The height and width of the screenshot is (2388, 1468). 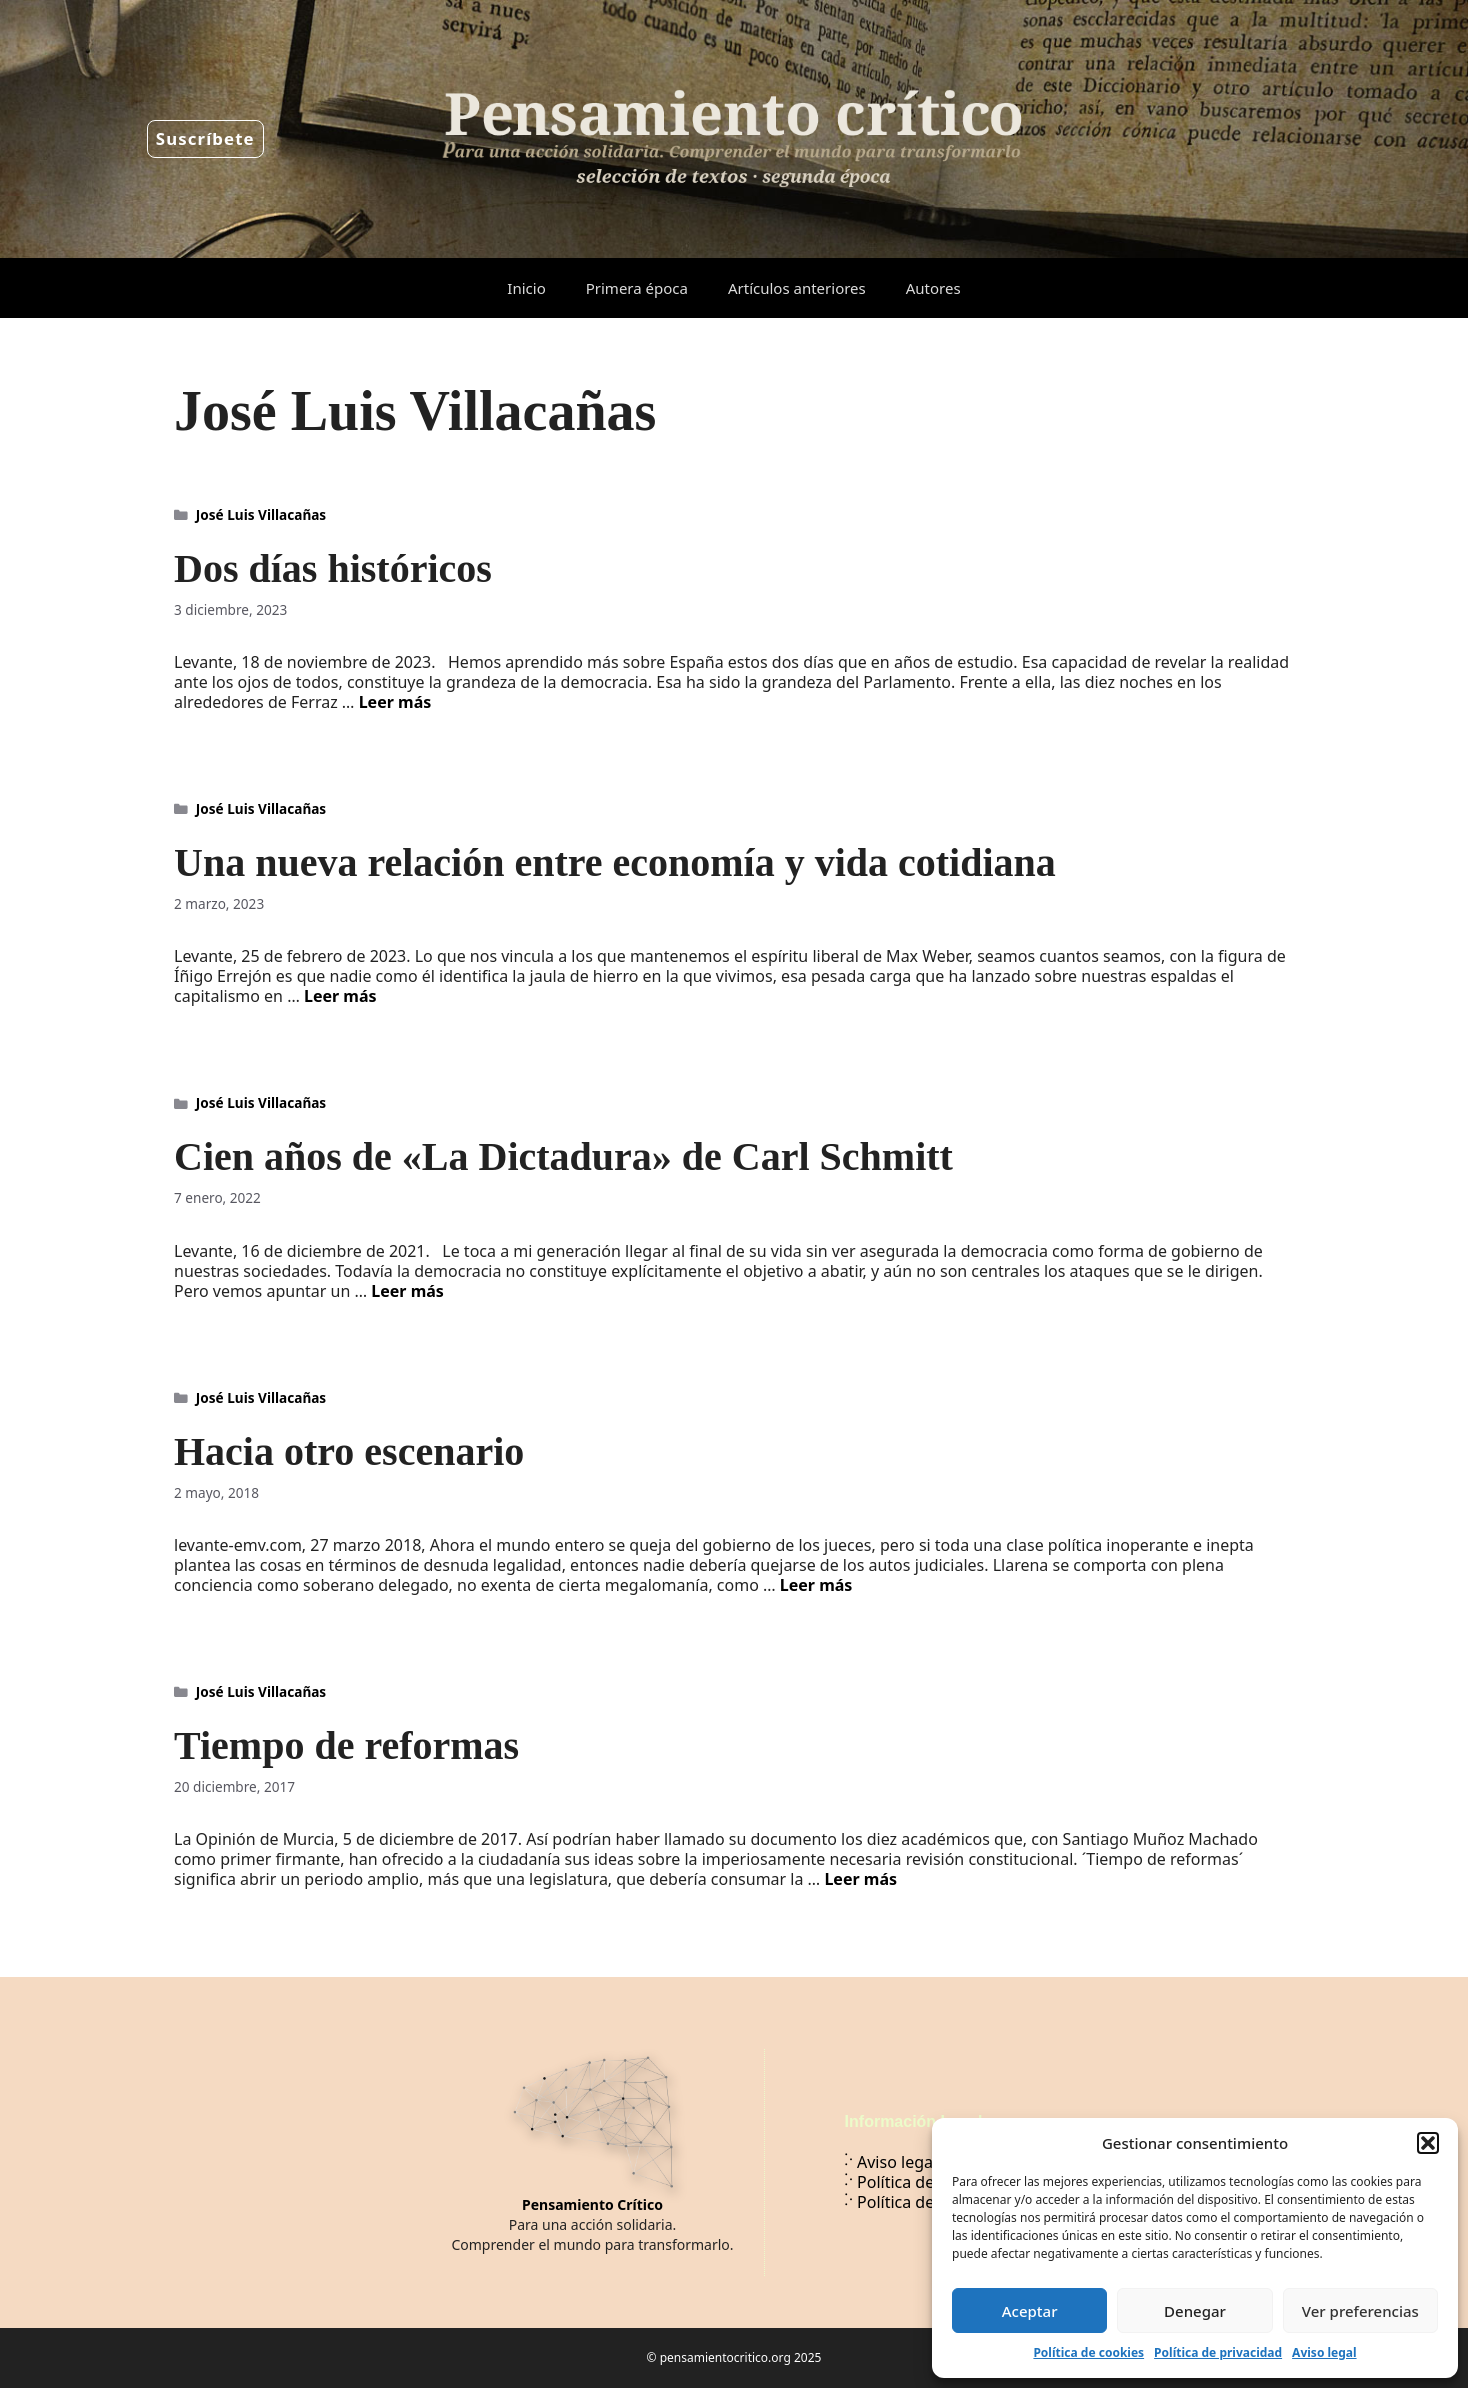 I want to click on [button], so click(x=1428, y=2143).